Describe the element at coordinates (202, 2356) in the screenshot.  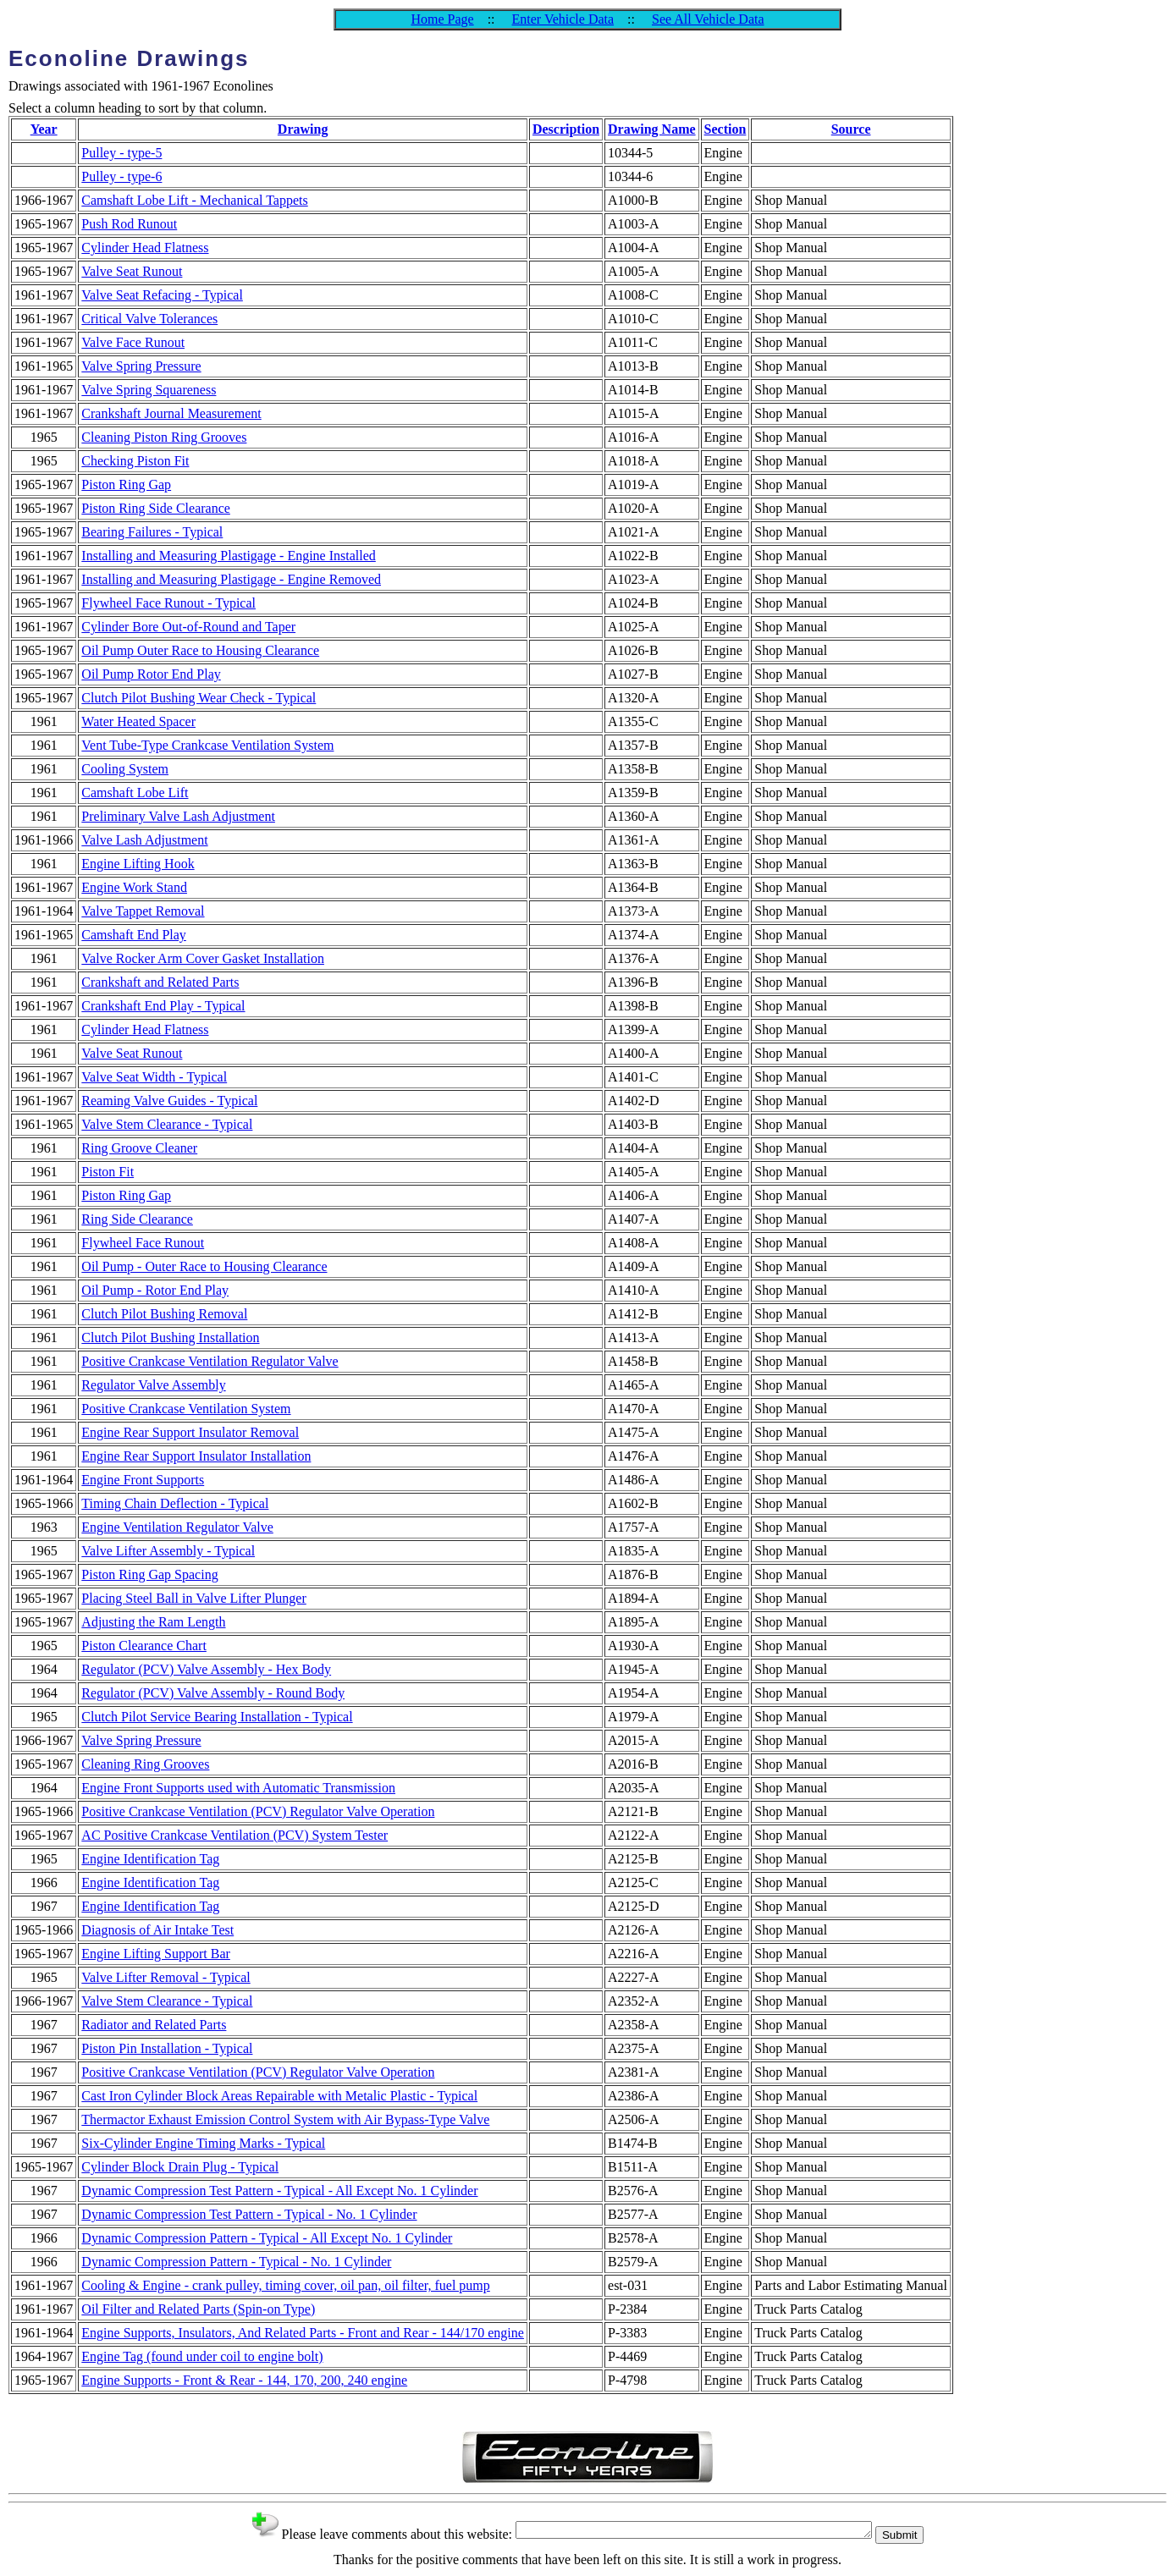
I see `Engine Tag (found under coil to engine bolt)` at that location.